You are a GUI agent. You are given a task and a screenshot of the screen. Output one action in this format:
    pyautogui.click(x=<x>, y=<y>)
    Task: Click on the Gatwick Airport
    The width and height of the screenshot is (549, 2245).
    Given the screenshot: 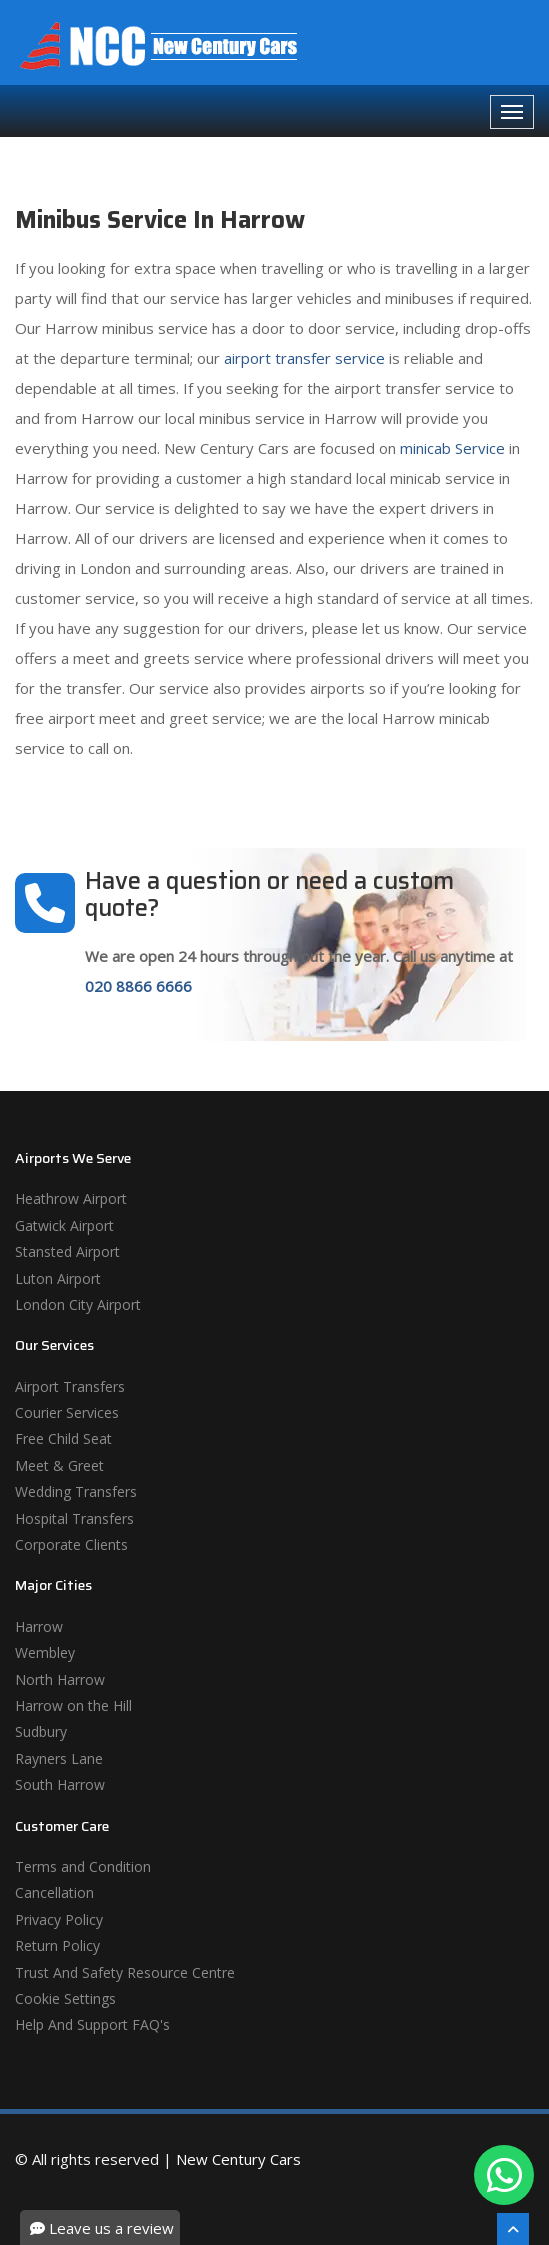 What is the action you would take?
    pyautogui.click(x=64, y=1225)
    